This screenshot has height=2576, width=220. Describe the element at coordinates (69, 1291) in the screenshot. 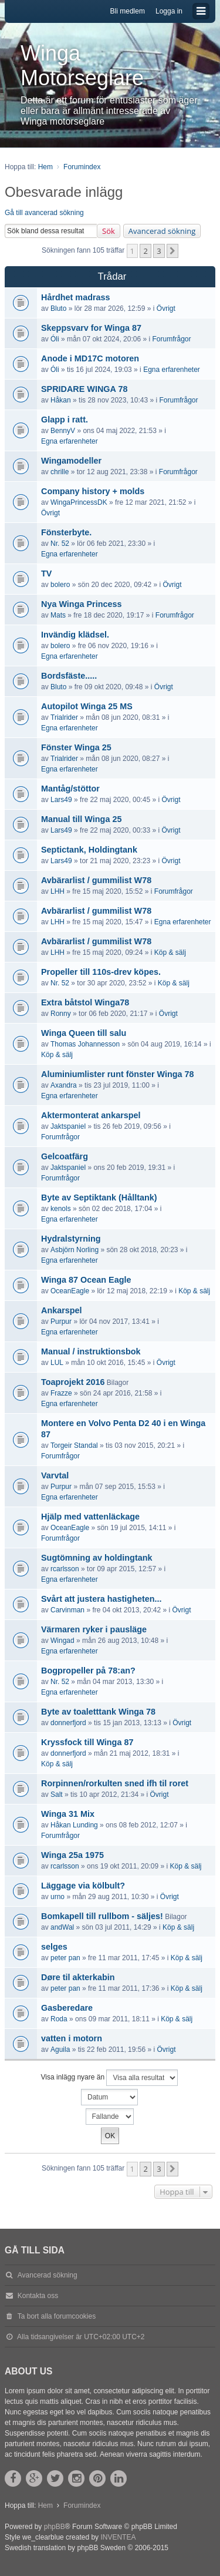

I see `OceanEagle` at that location.